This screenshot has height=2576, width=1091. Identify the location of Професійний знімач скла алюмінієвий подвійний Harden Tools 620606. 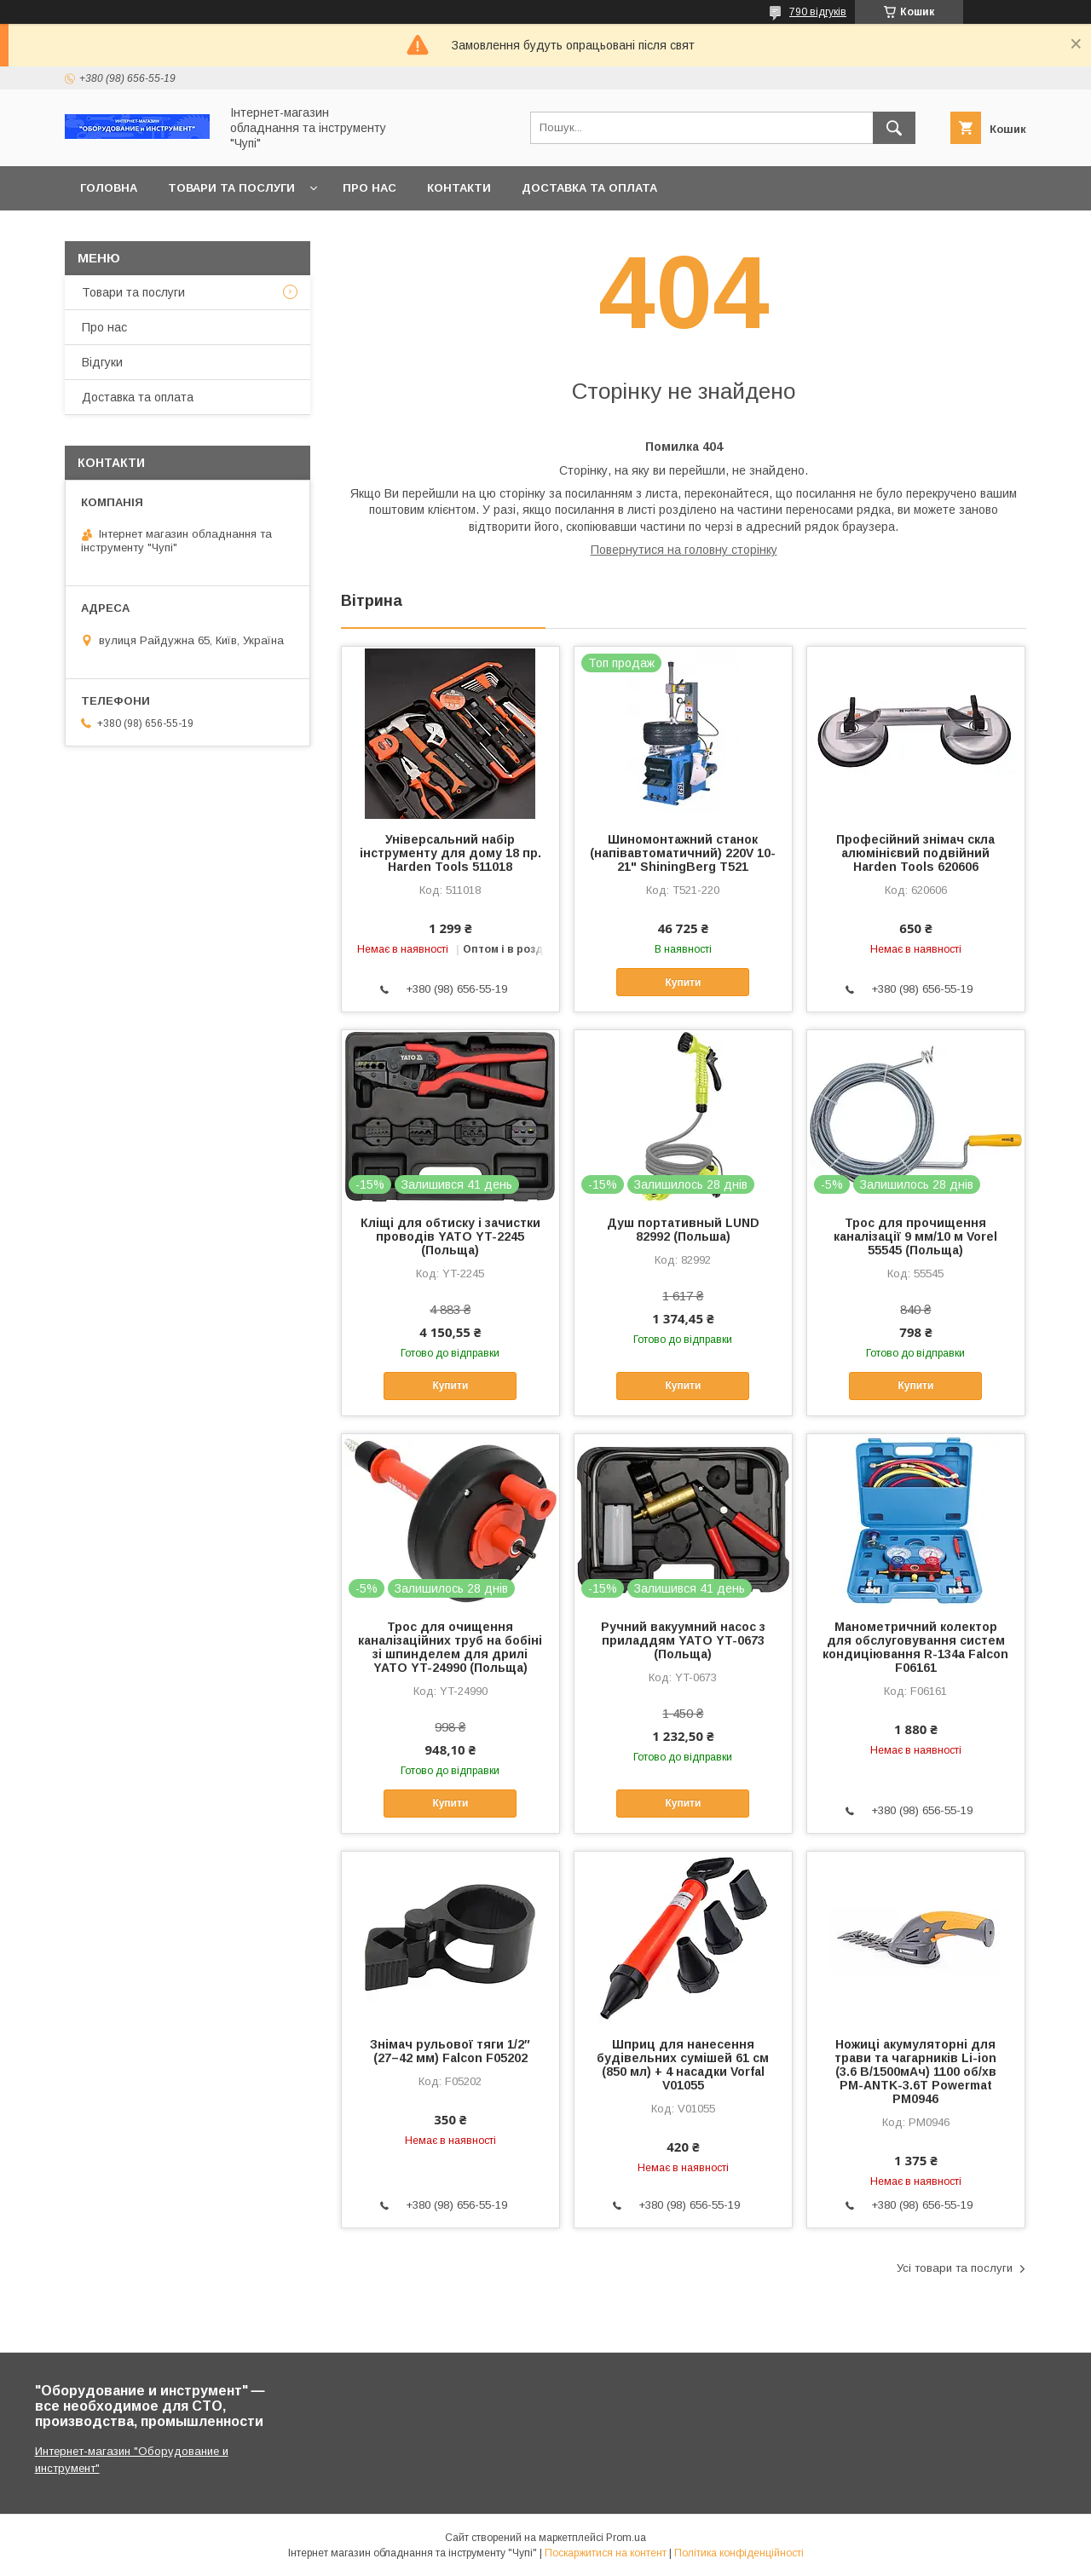
(915, 853).